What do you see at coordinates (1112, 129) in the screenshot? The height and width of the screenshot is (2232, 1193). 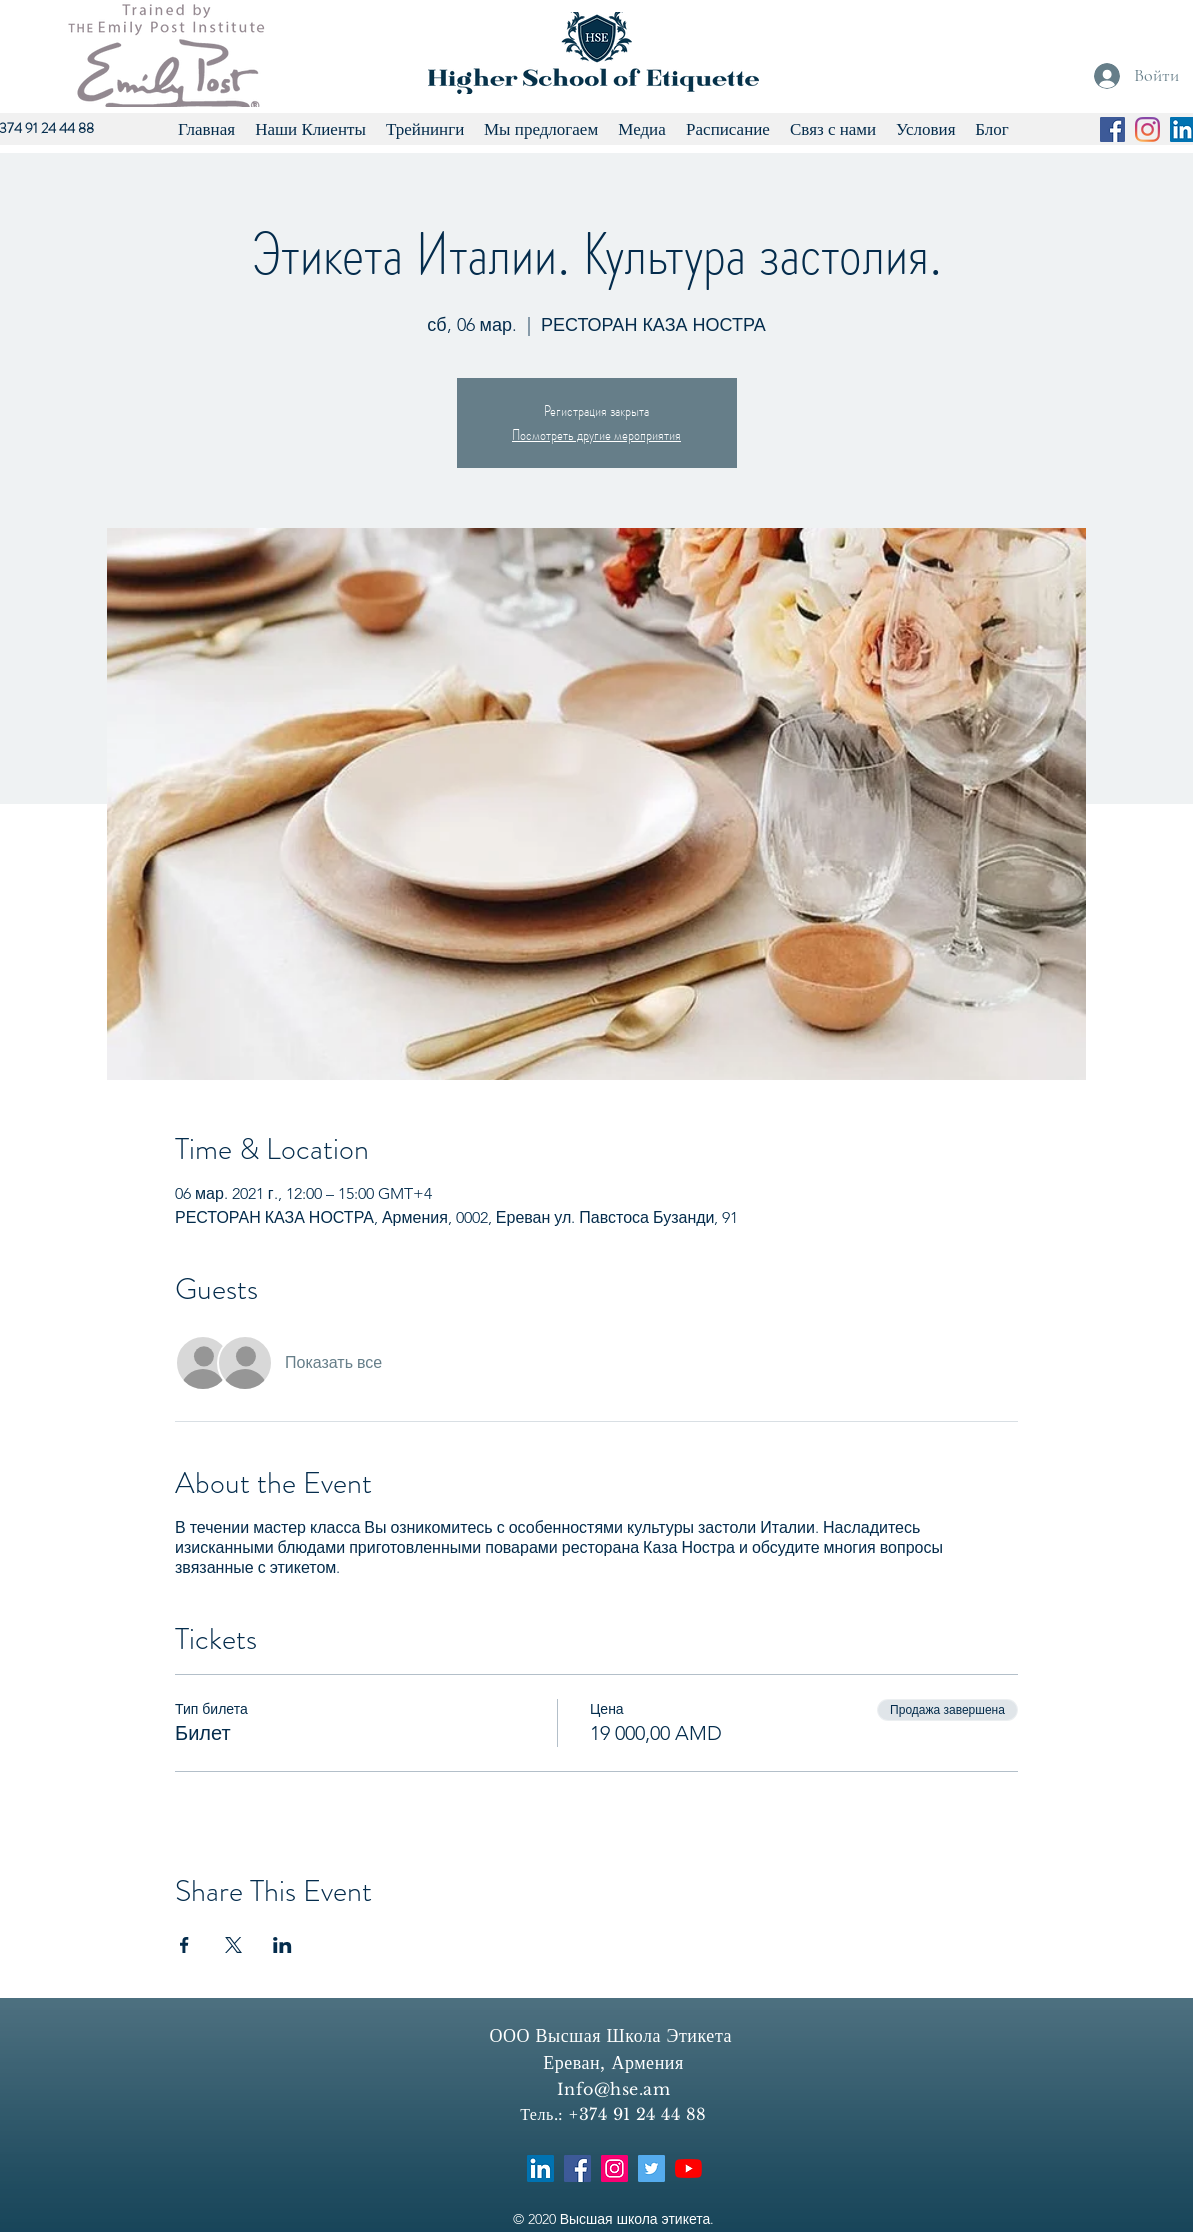 I see `[Facebook]` at bounding box center [1112, 129].